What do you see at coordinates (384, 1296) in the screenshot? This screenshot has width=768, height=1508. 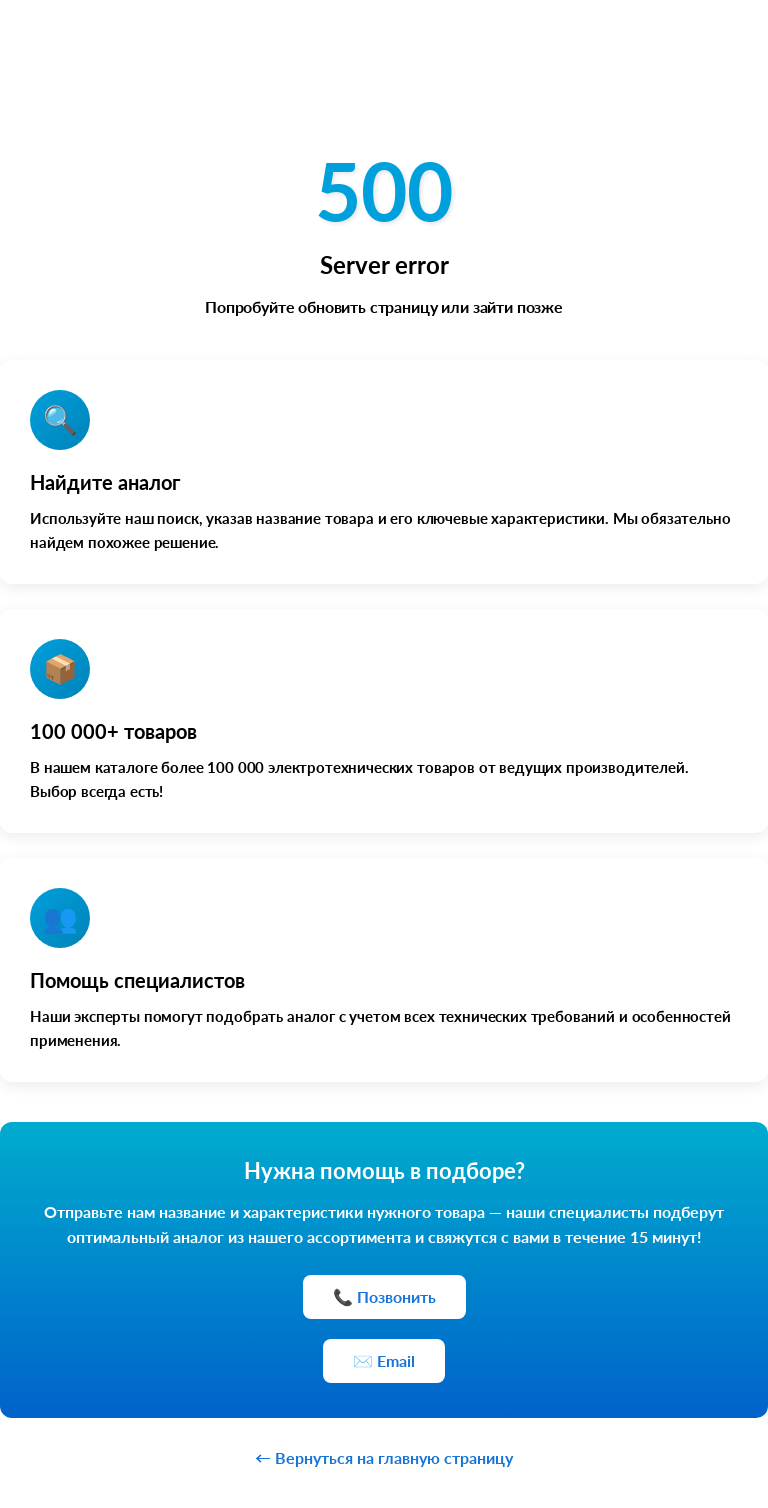 I see `📞 Позвонить` at bounding box center [384, 1296].